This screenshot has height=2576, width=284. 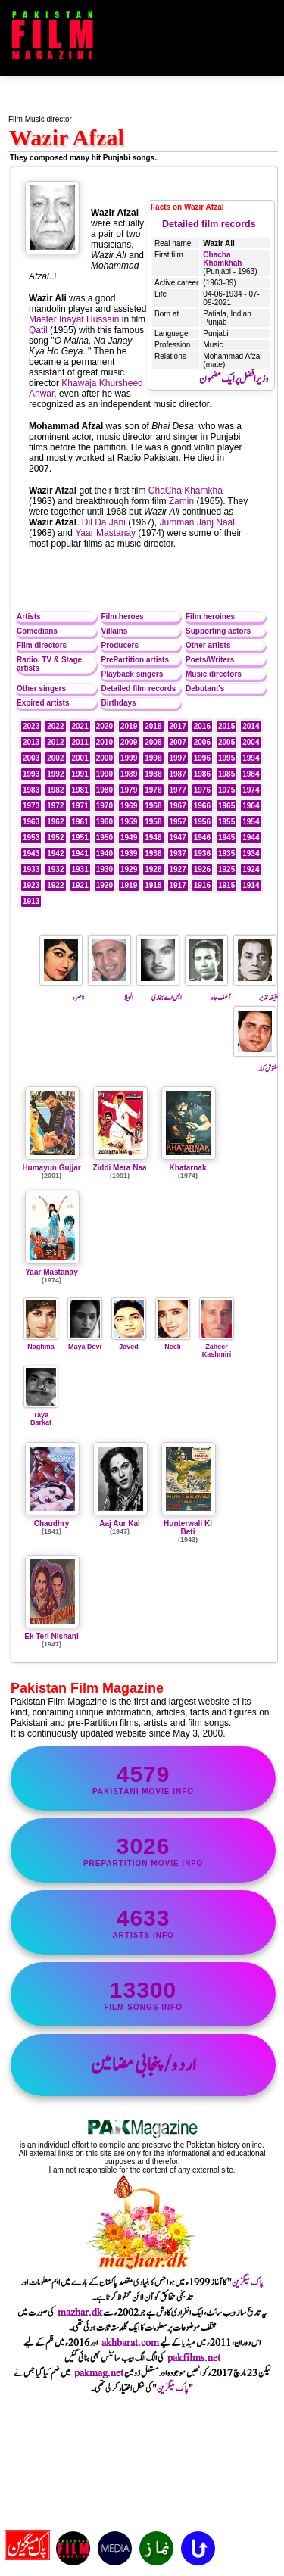 What do you see at coordinates (214, 674) in the screenshot?
I see `Music directors` at bounding box center [214, 674].